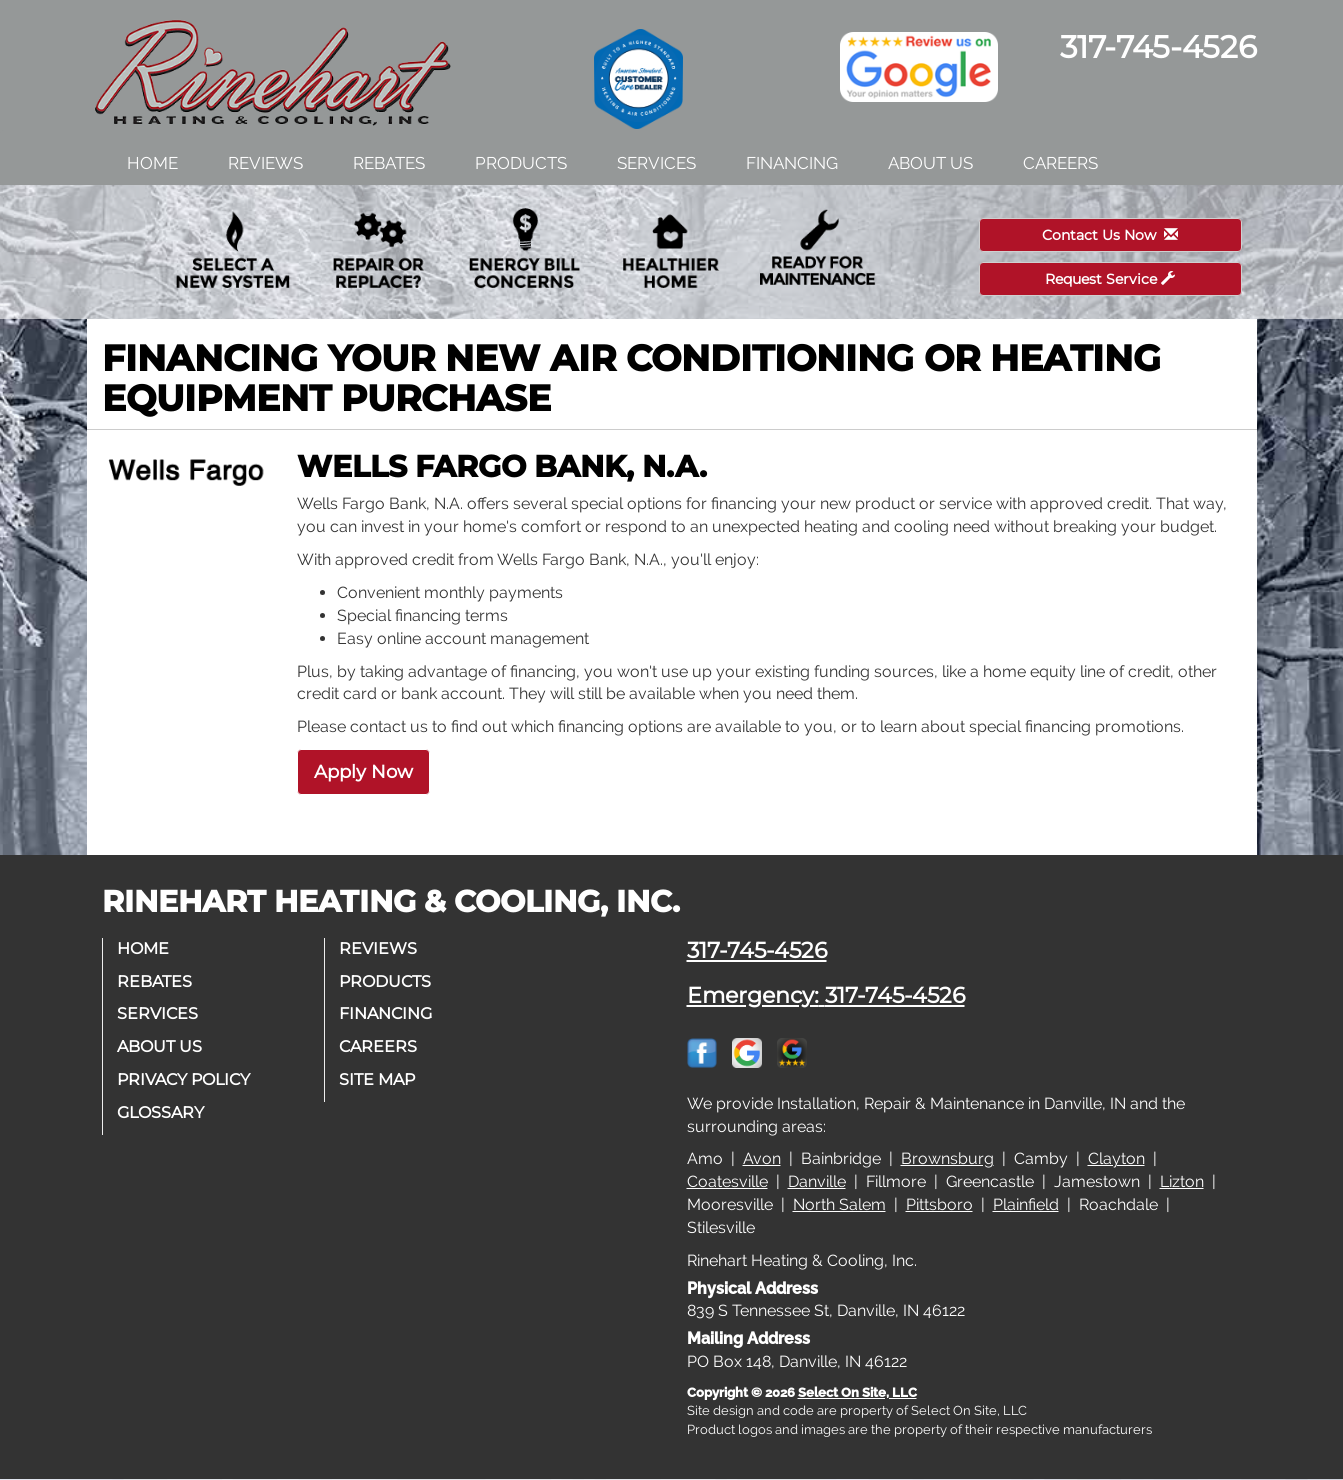  What do you see at coordinates (762, 1158) in the screenshot?
I see `Avon` at bounding box center [762, 1158].